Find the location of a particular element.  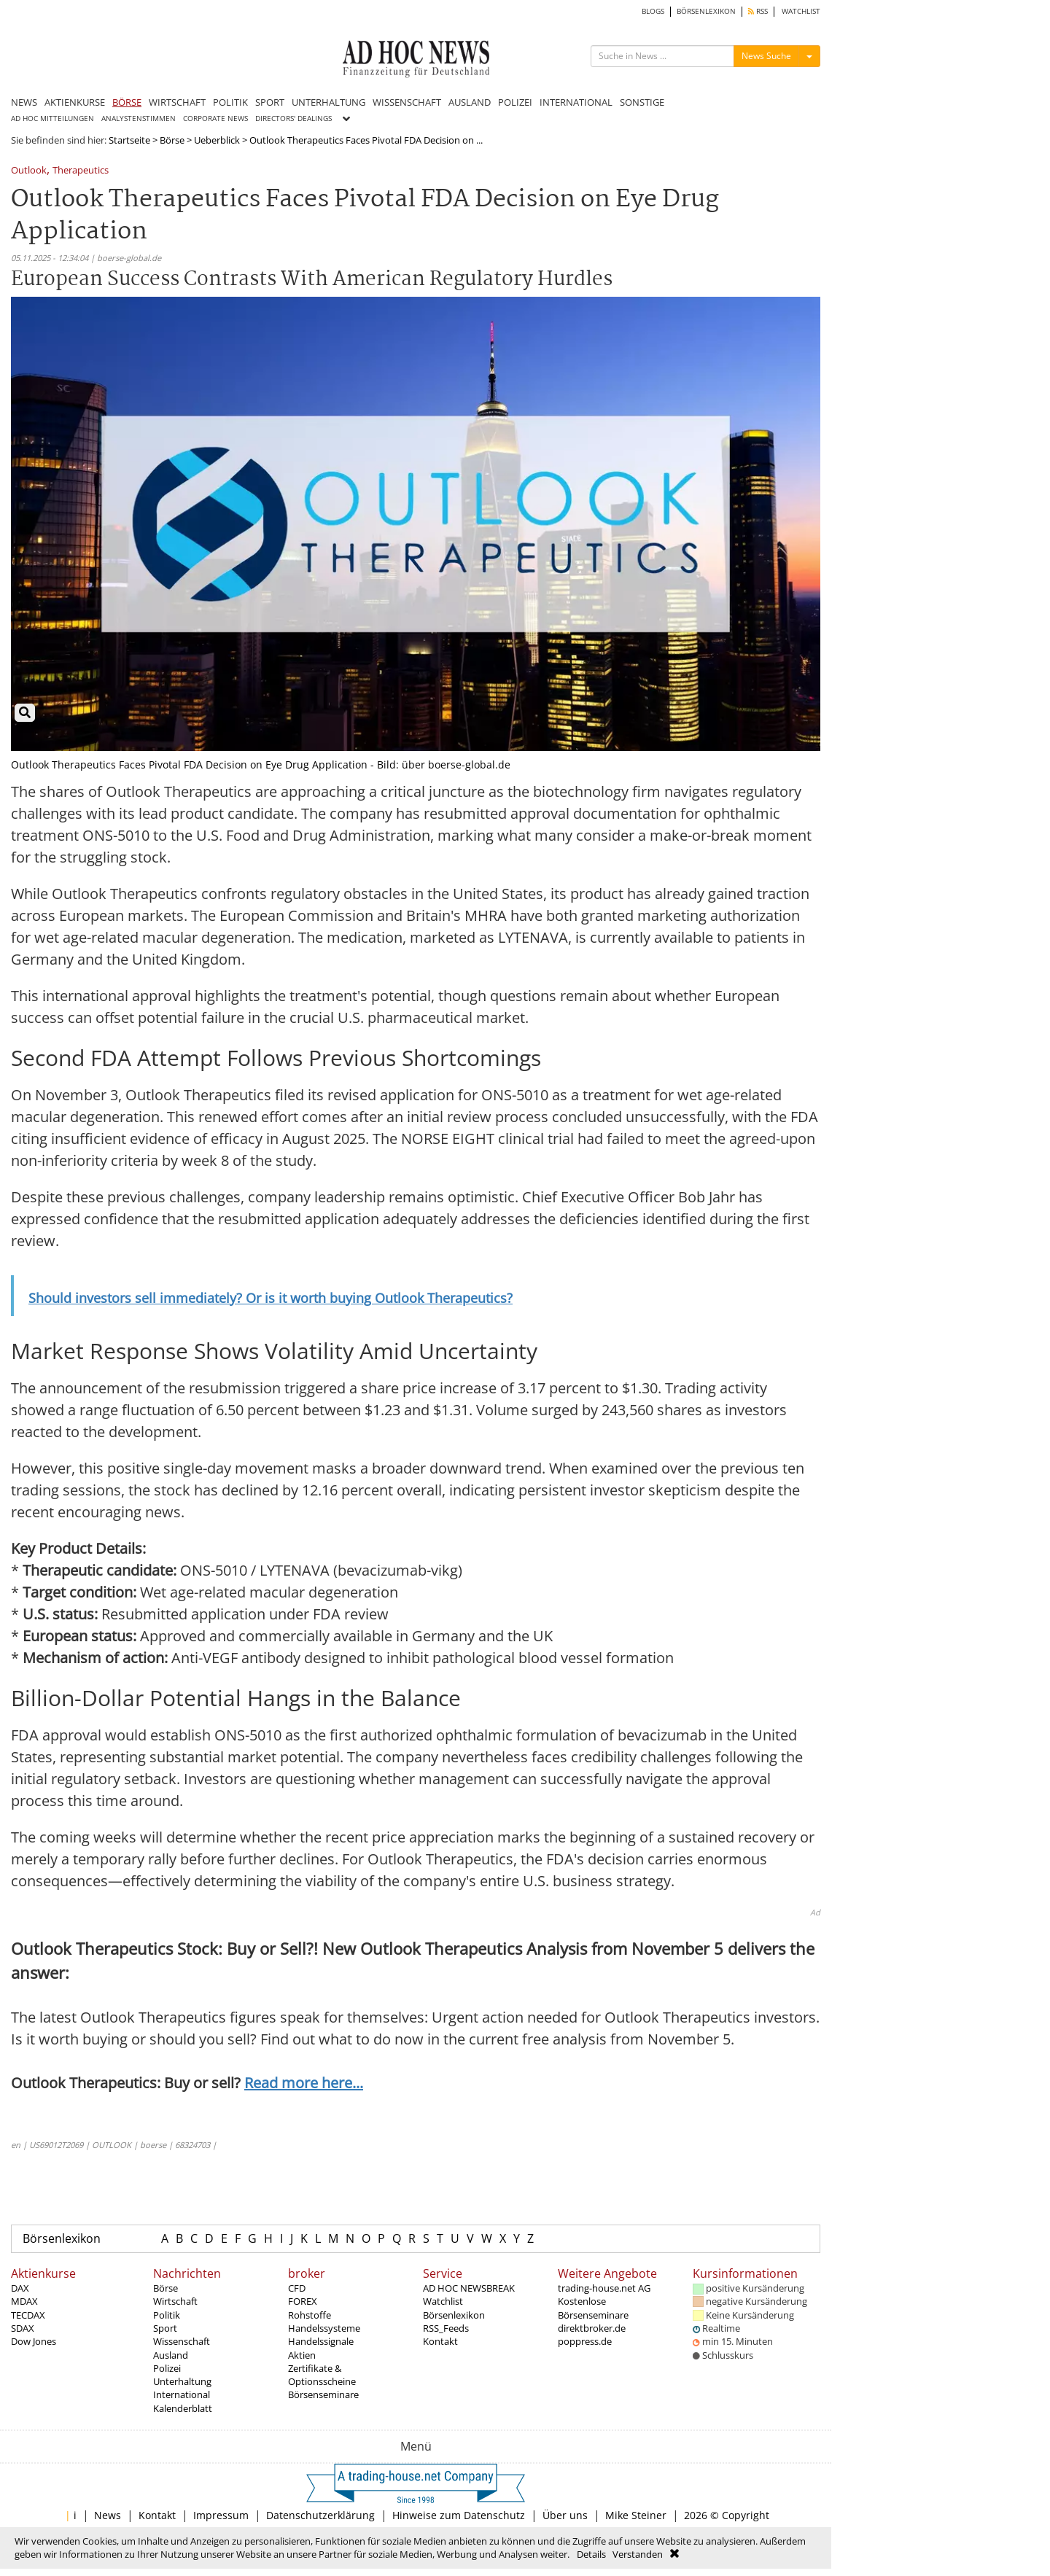

AKTIENKURSE is located at coordinates (74, 102).